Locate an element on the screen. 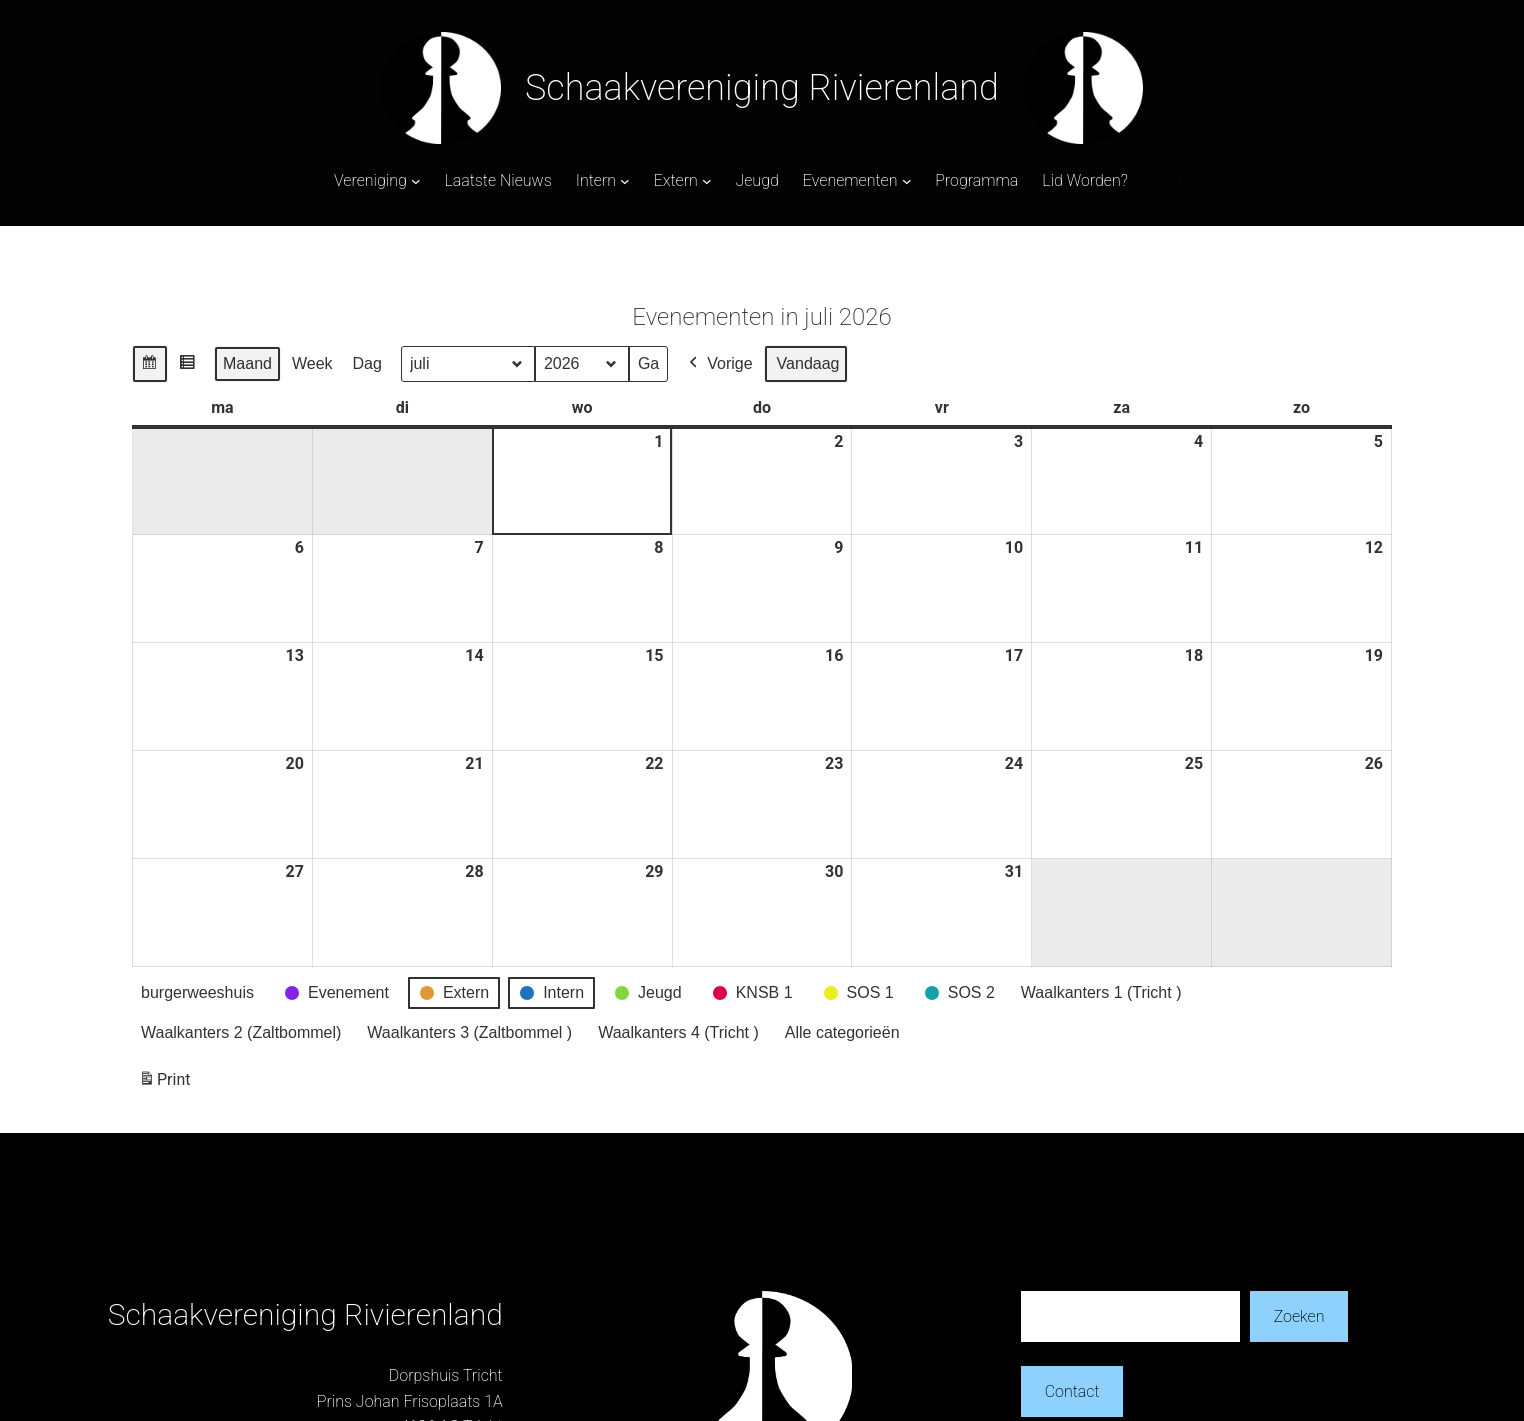 This screenshot has height=1421, width=1524. Print is located at coordinates (164, 1083).